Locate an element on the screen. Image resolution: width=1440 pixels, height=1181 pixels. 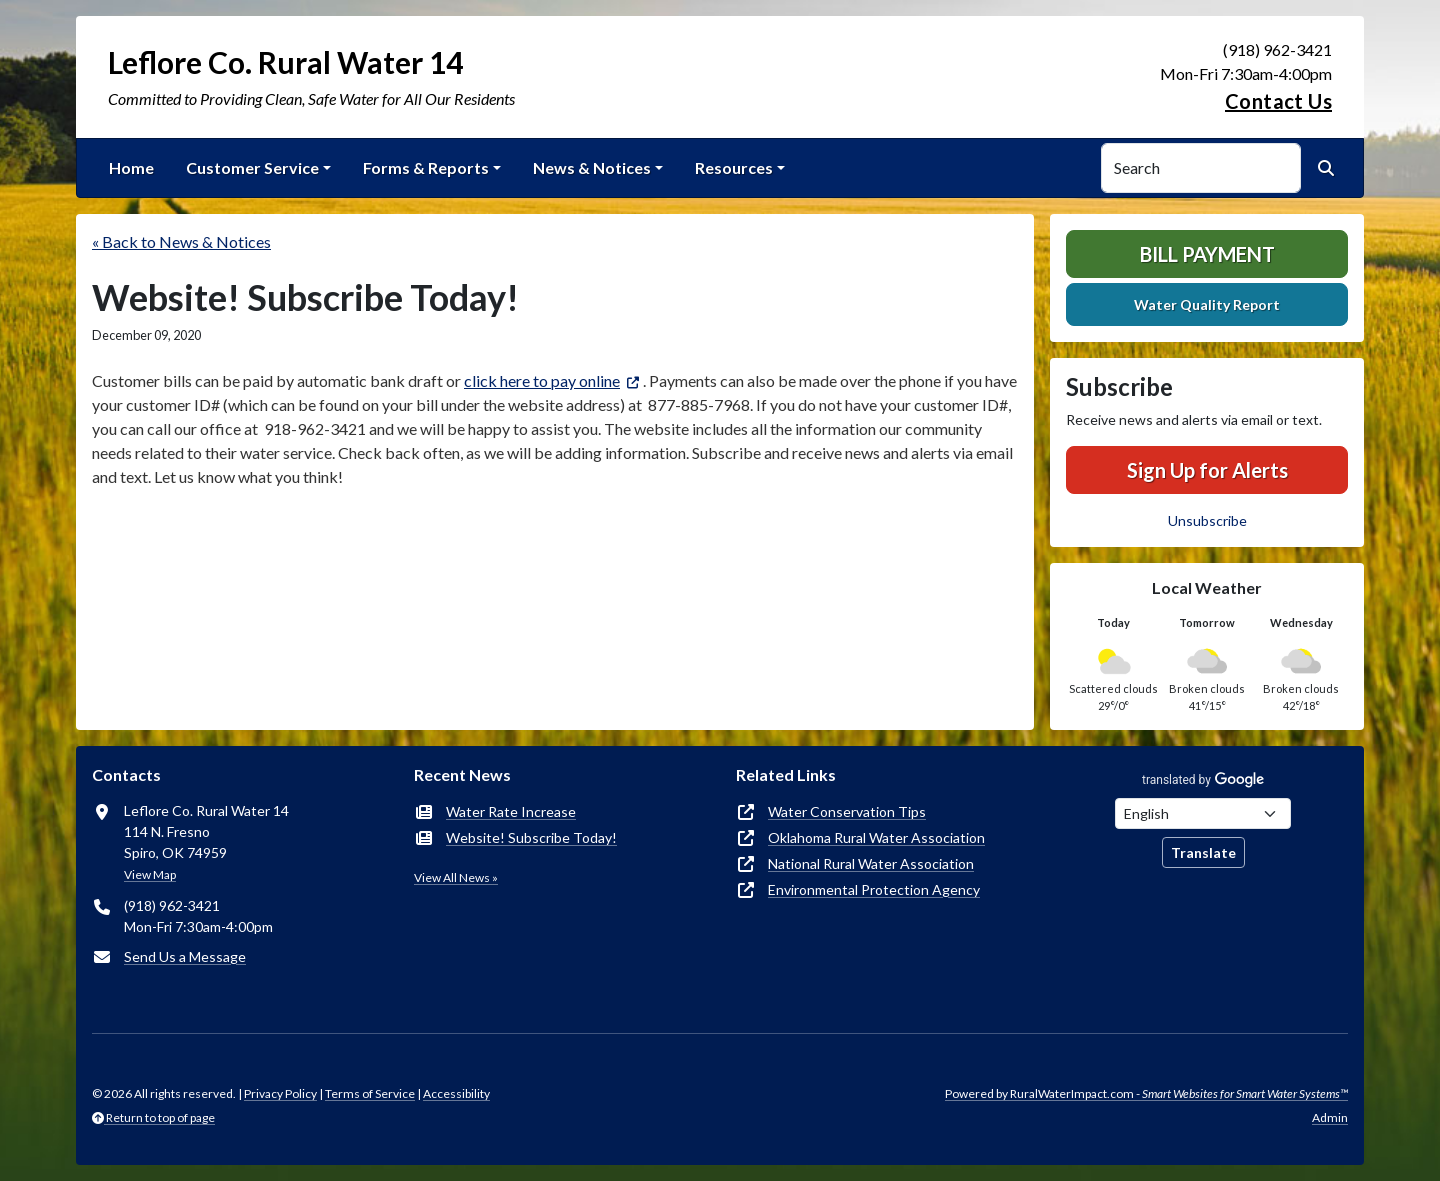
Website! Subscribe Today! is located at coordinates (531, 837).